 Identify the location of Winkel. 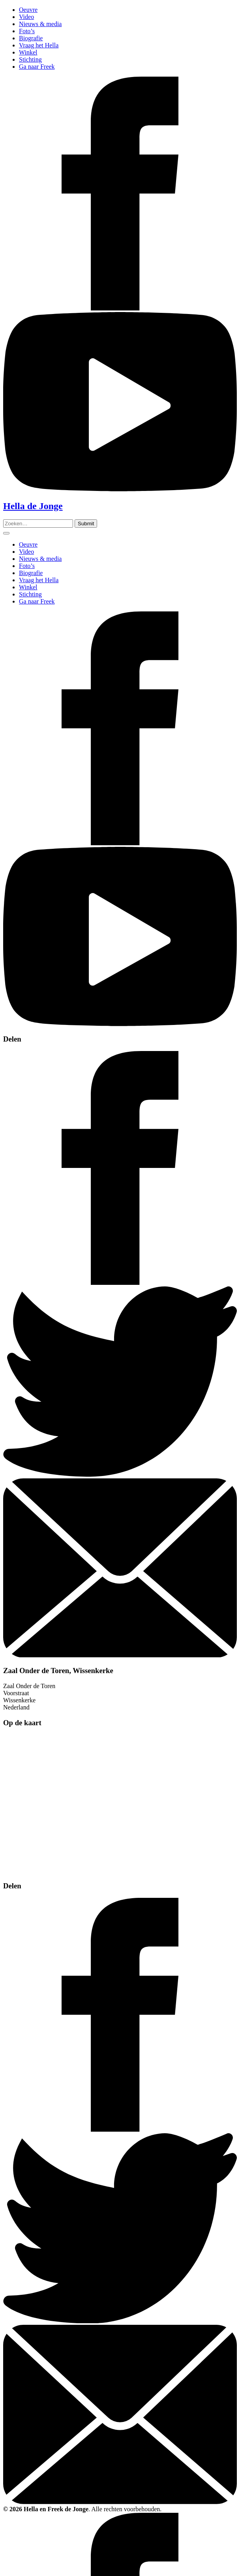
(28, 52).